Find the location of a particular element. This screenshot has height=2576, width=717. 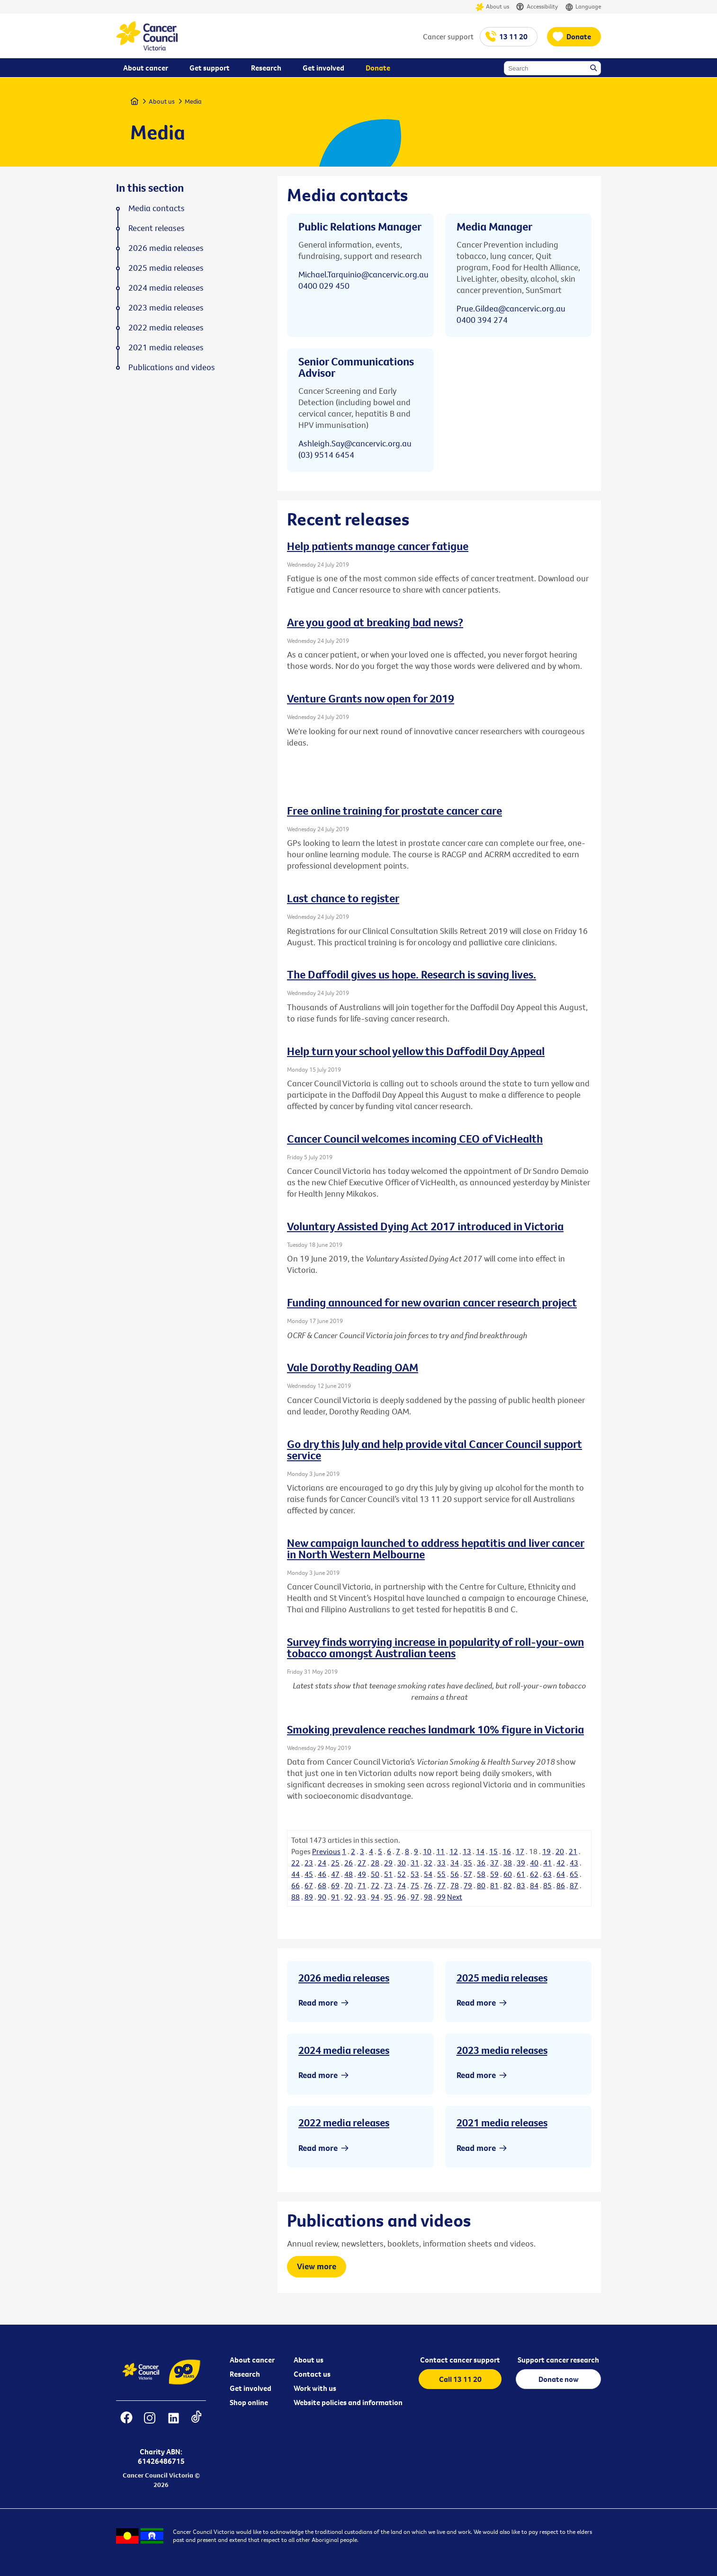

47 is located at coordinates (335, 1874).